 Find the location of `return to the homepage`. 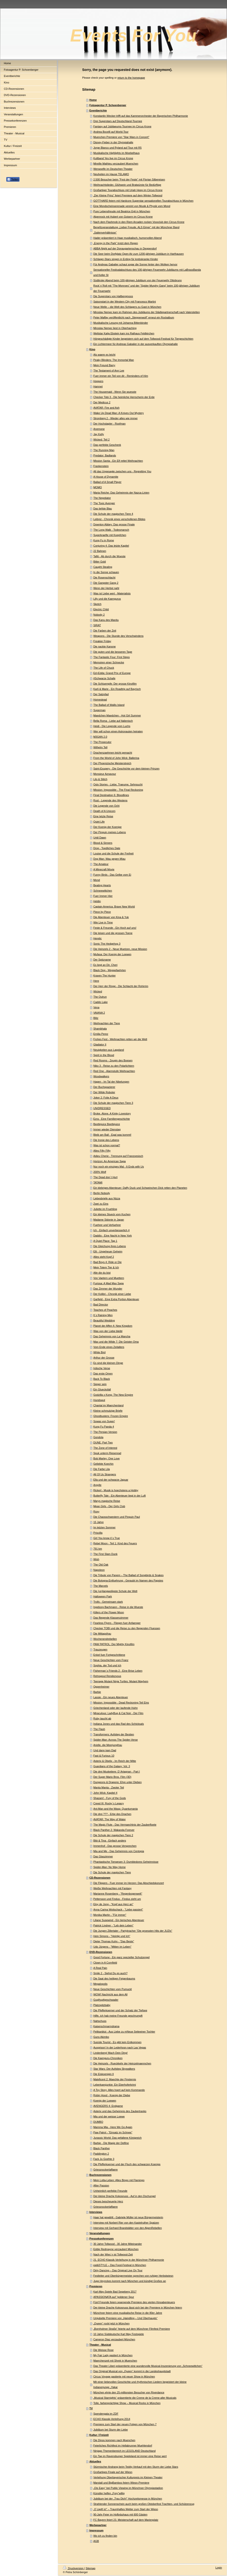

return to the homepage is located at coordinates (131, 77).